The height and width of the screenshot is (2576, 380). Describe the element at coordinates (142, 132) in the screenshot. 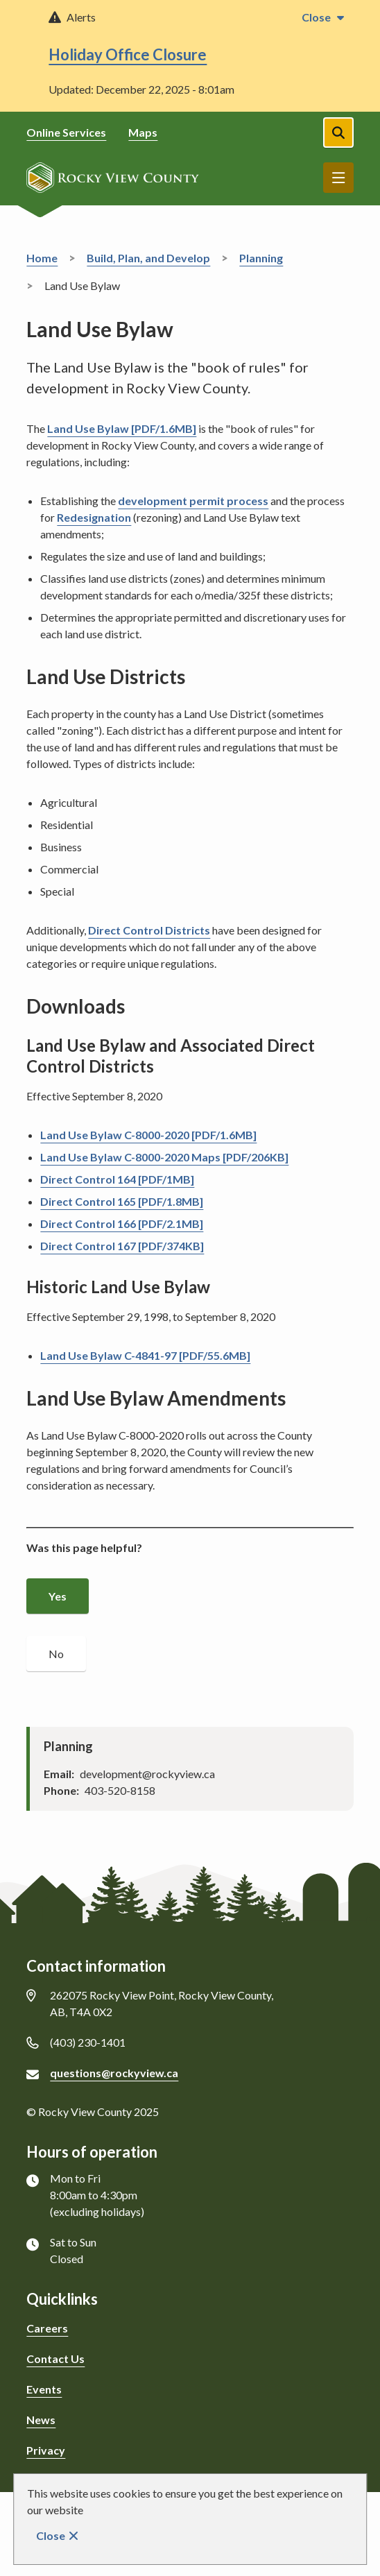

I see `Maps` at that location.